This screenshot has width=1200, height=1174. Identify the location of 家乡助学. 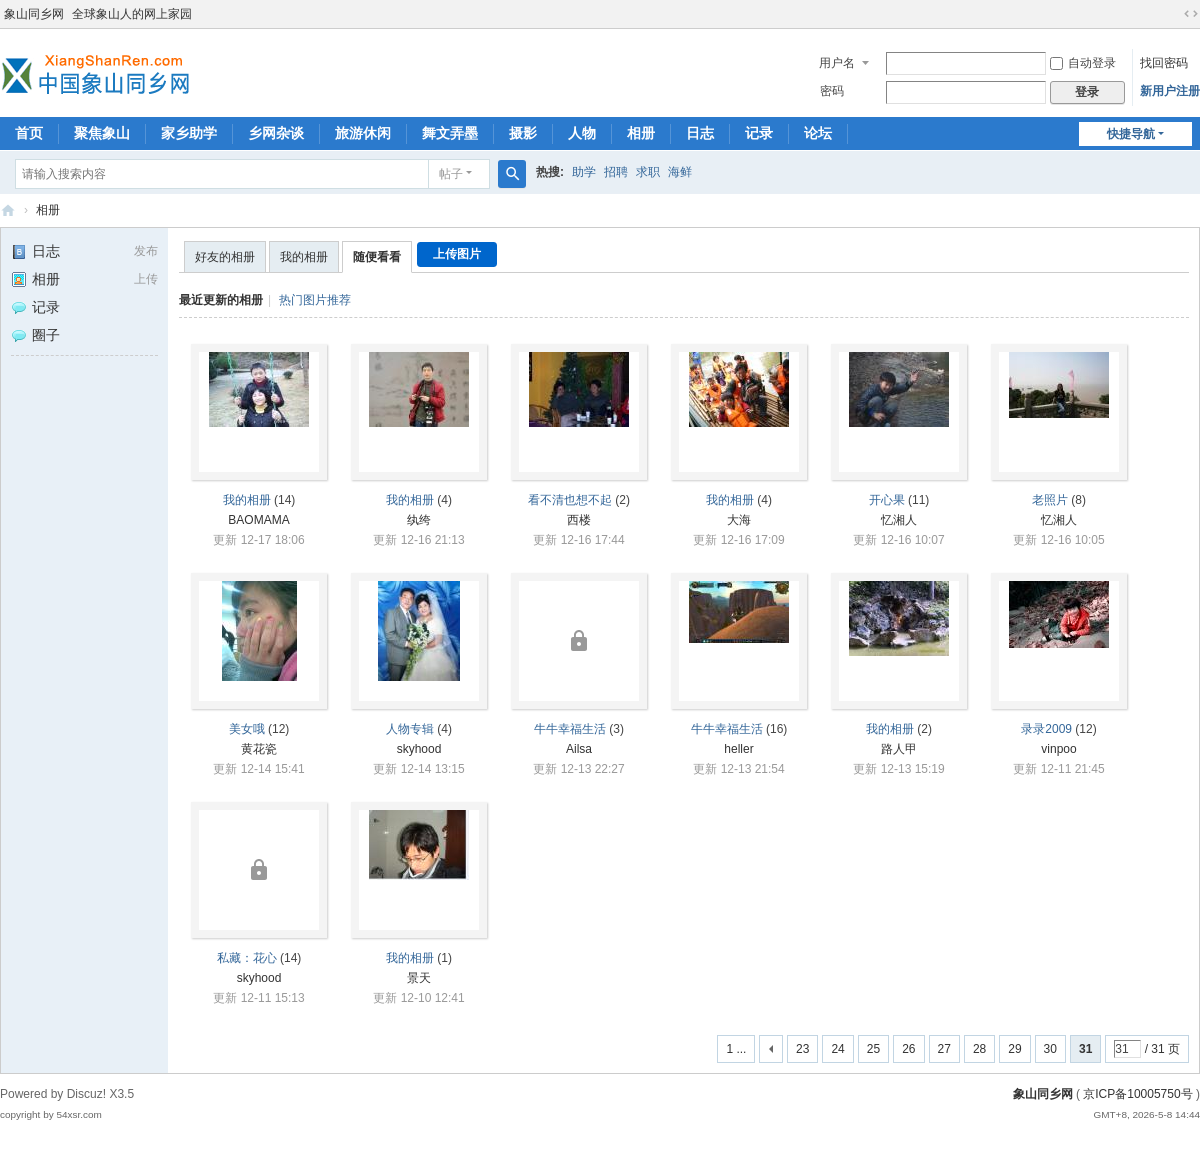
(189, 133).